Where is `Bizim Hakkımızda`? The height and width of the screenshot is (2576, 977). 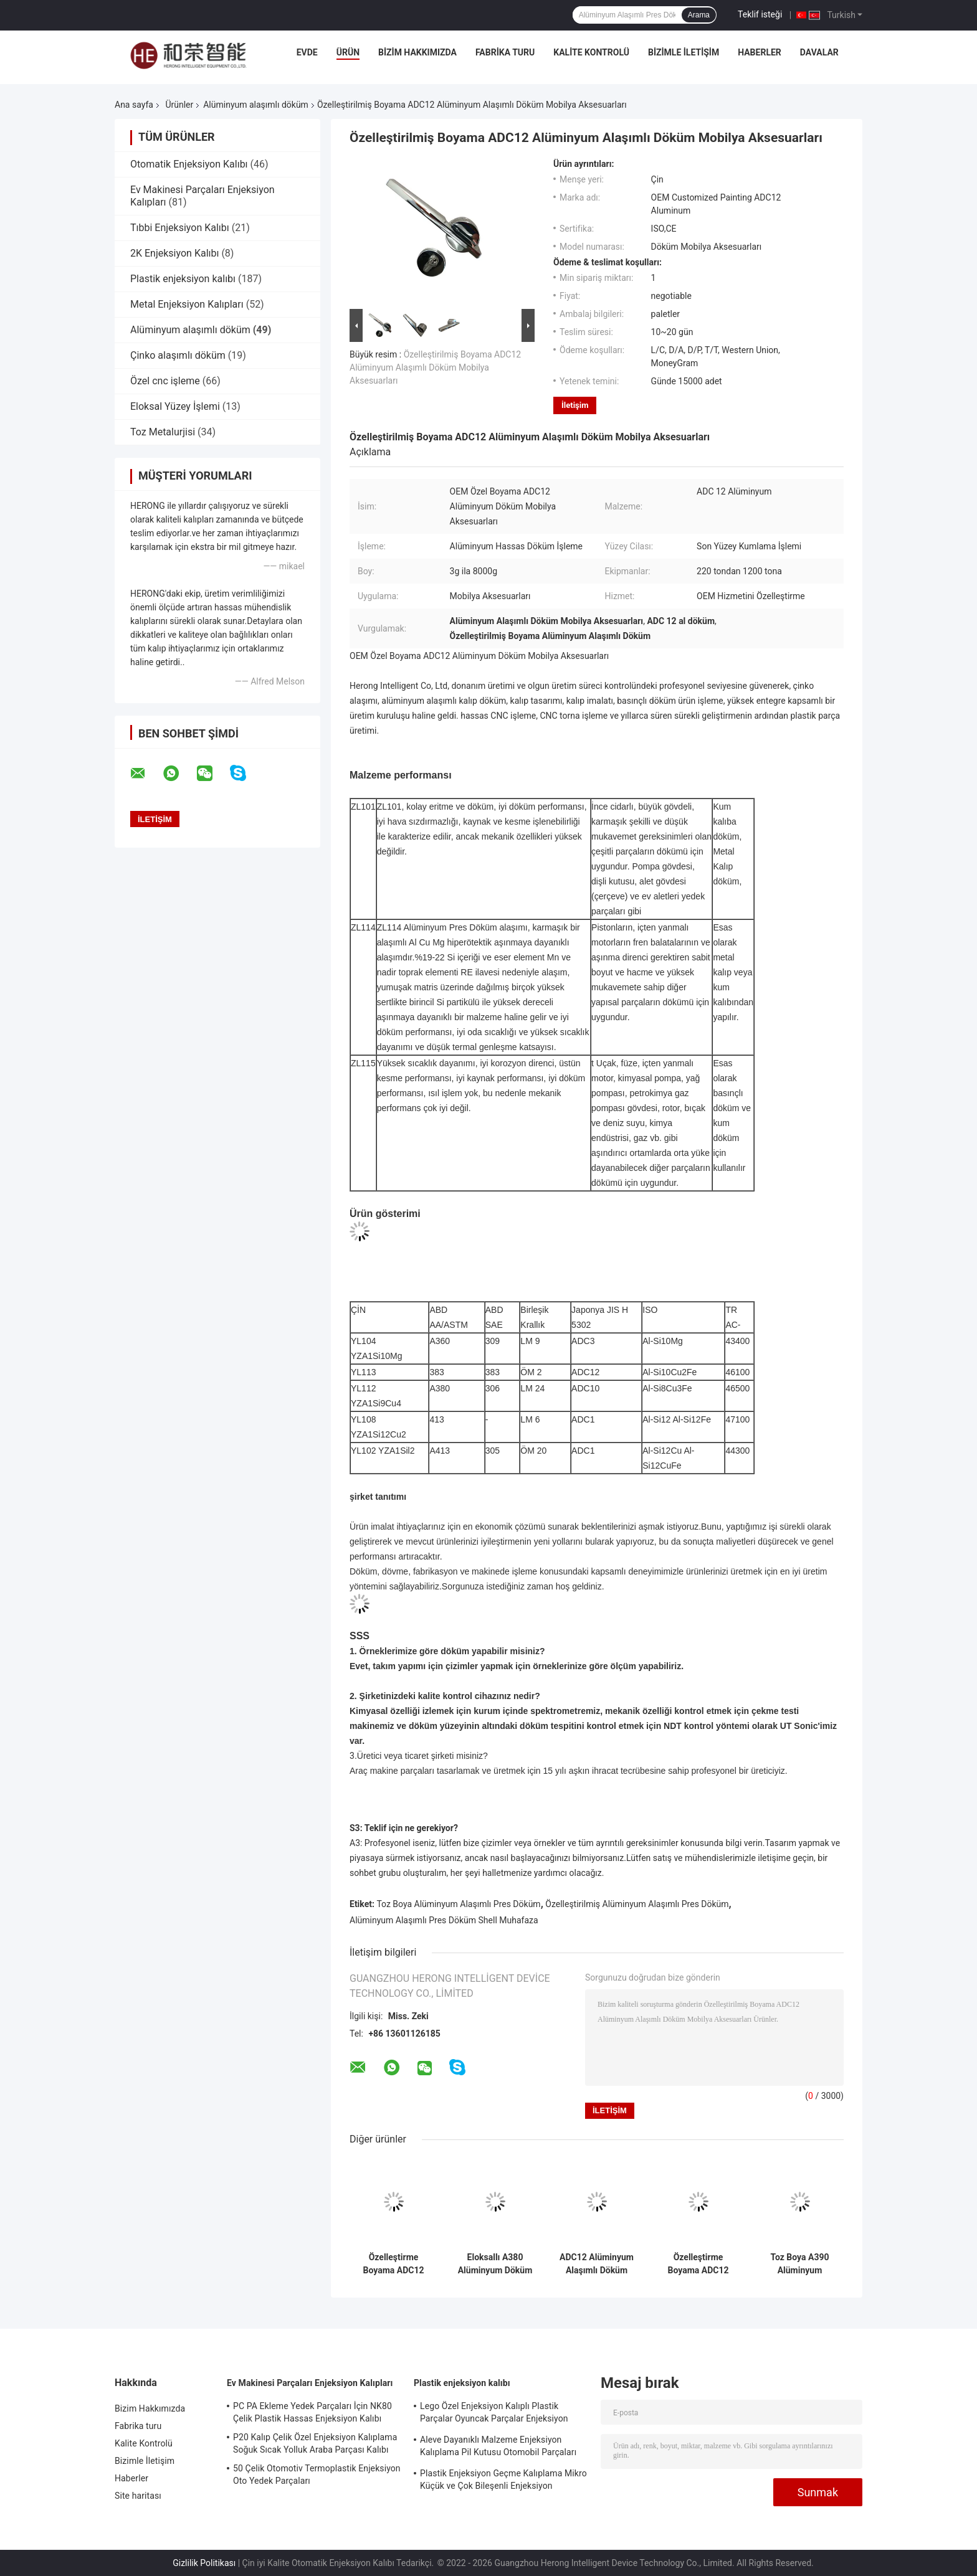 Bizim Hakkımızda is located at coordinates (417, 52).